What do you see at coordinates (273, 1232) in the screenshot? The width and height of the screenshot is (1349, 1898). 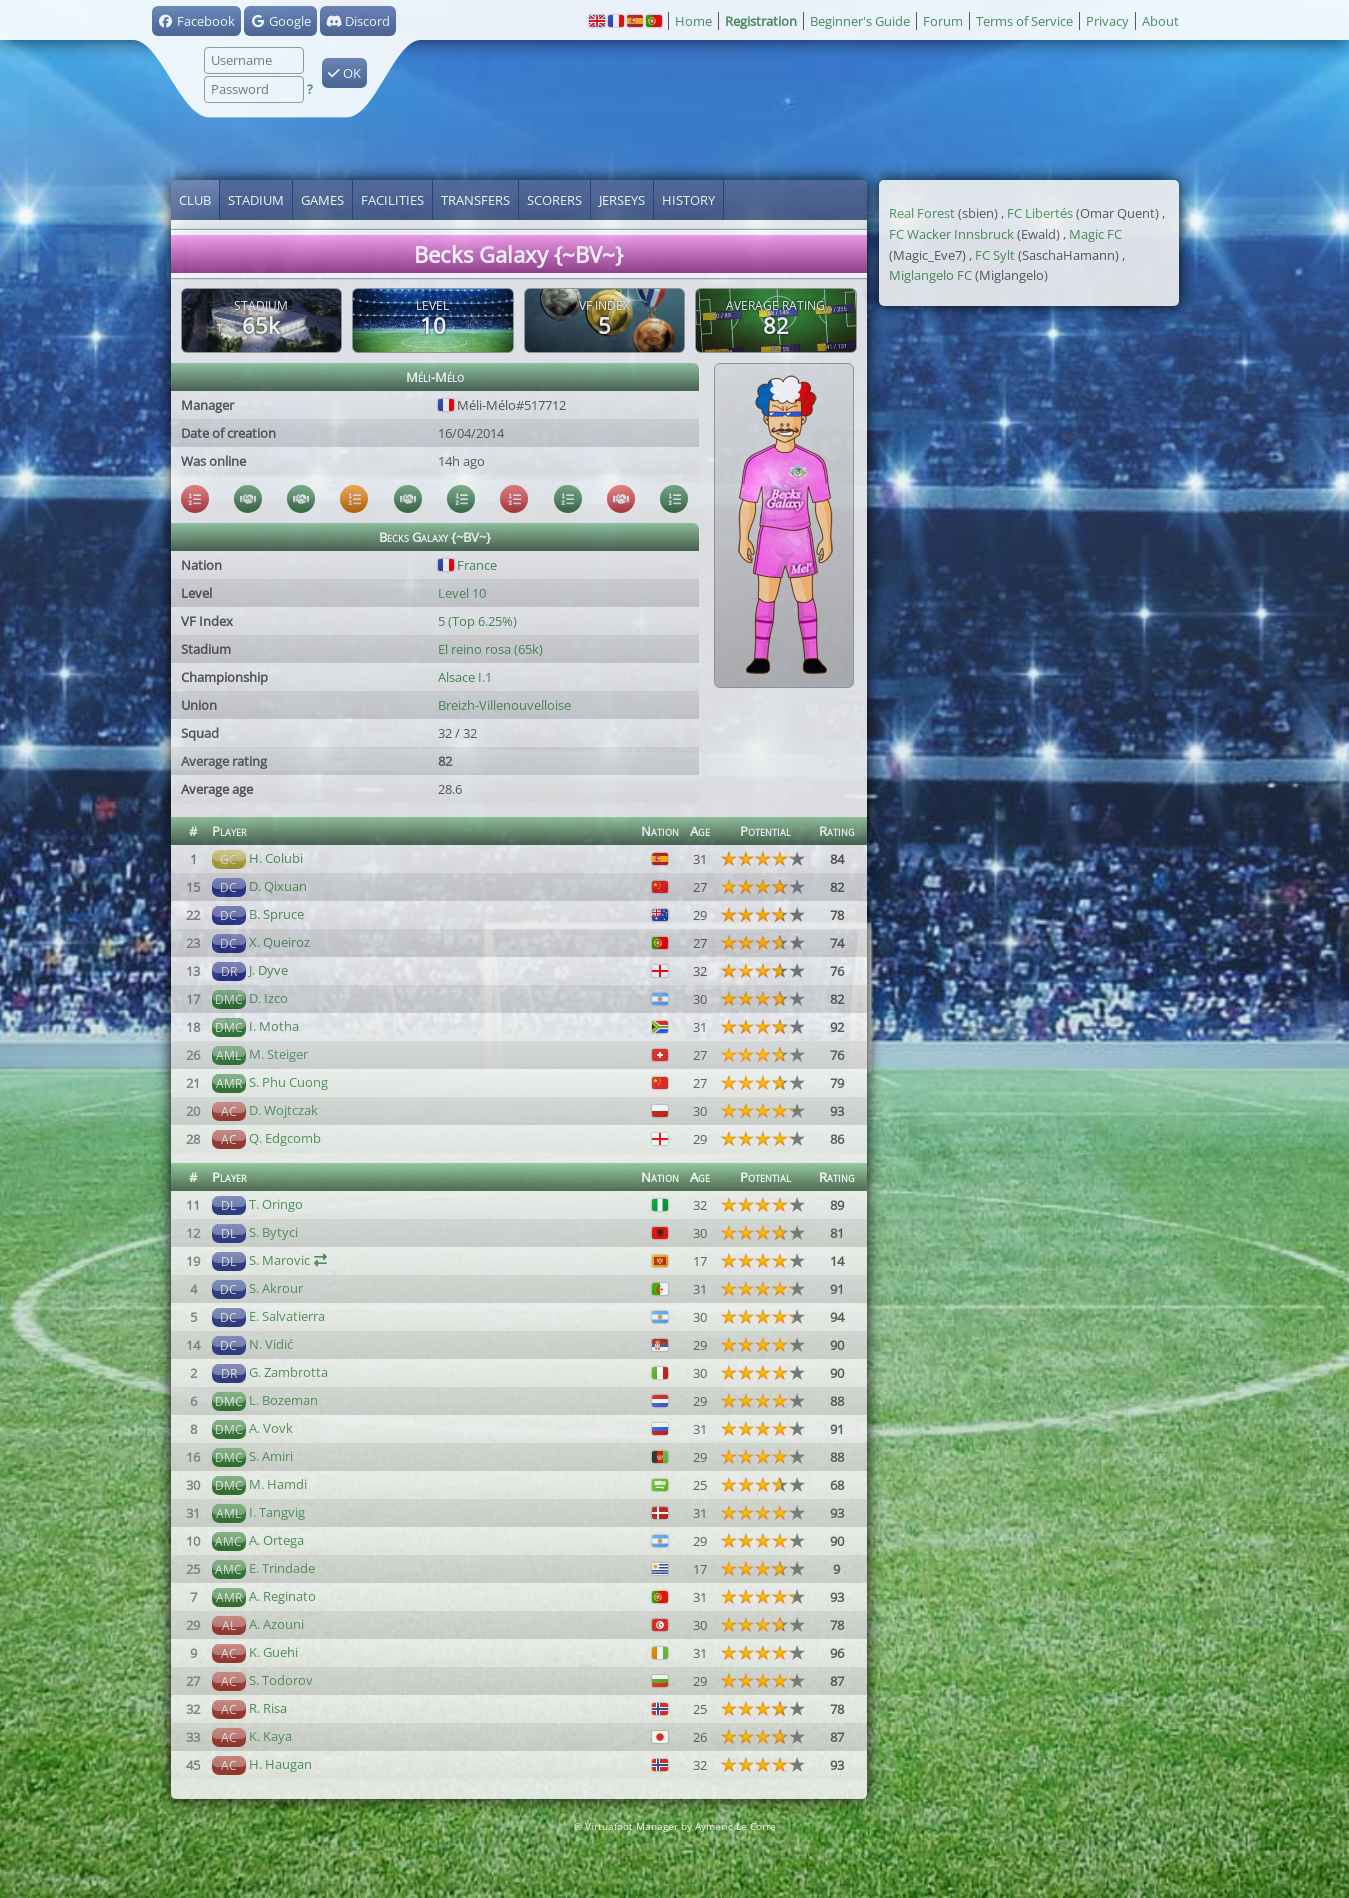 I see `S. Bytyci` at bounding box center [273, 1232].